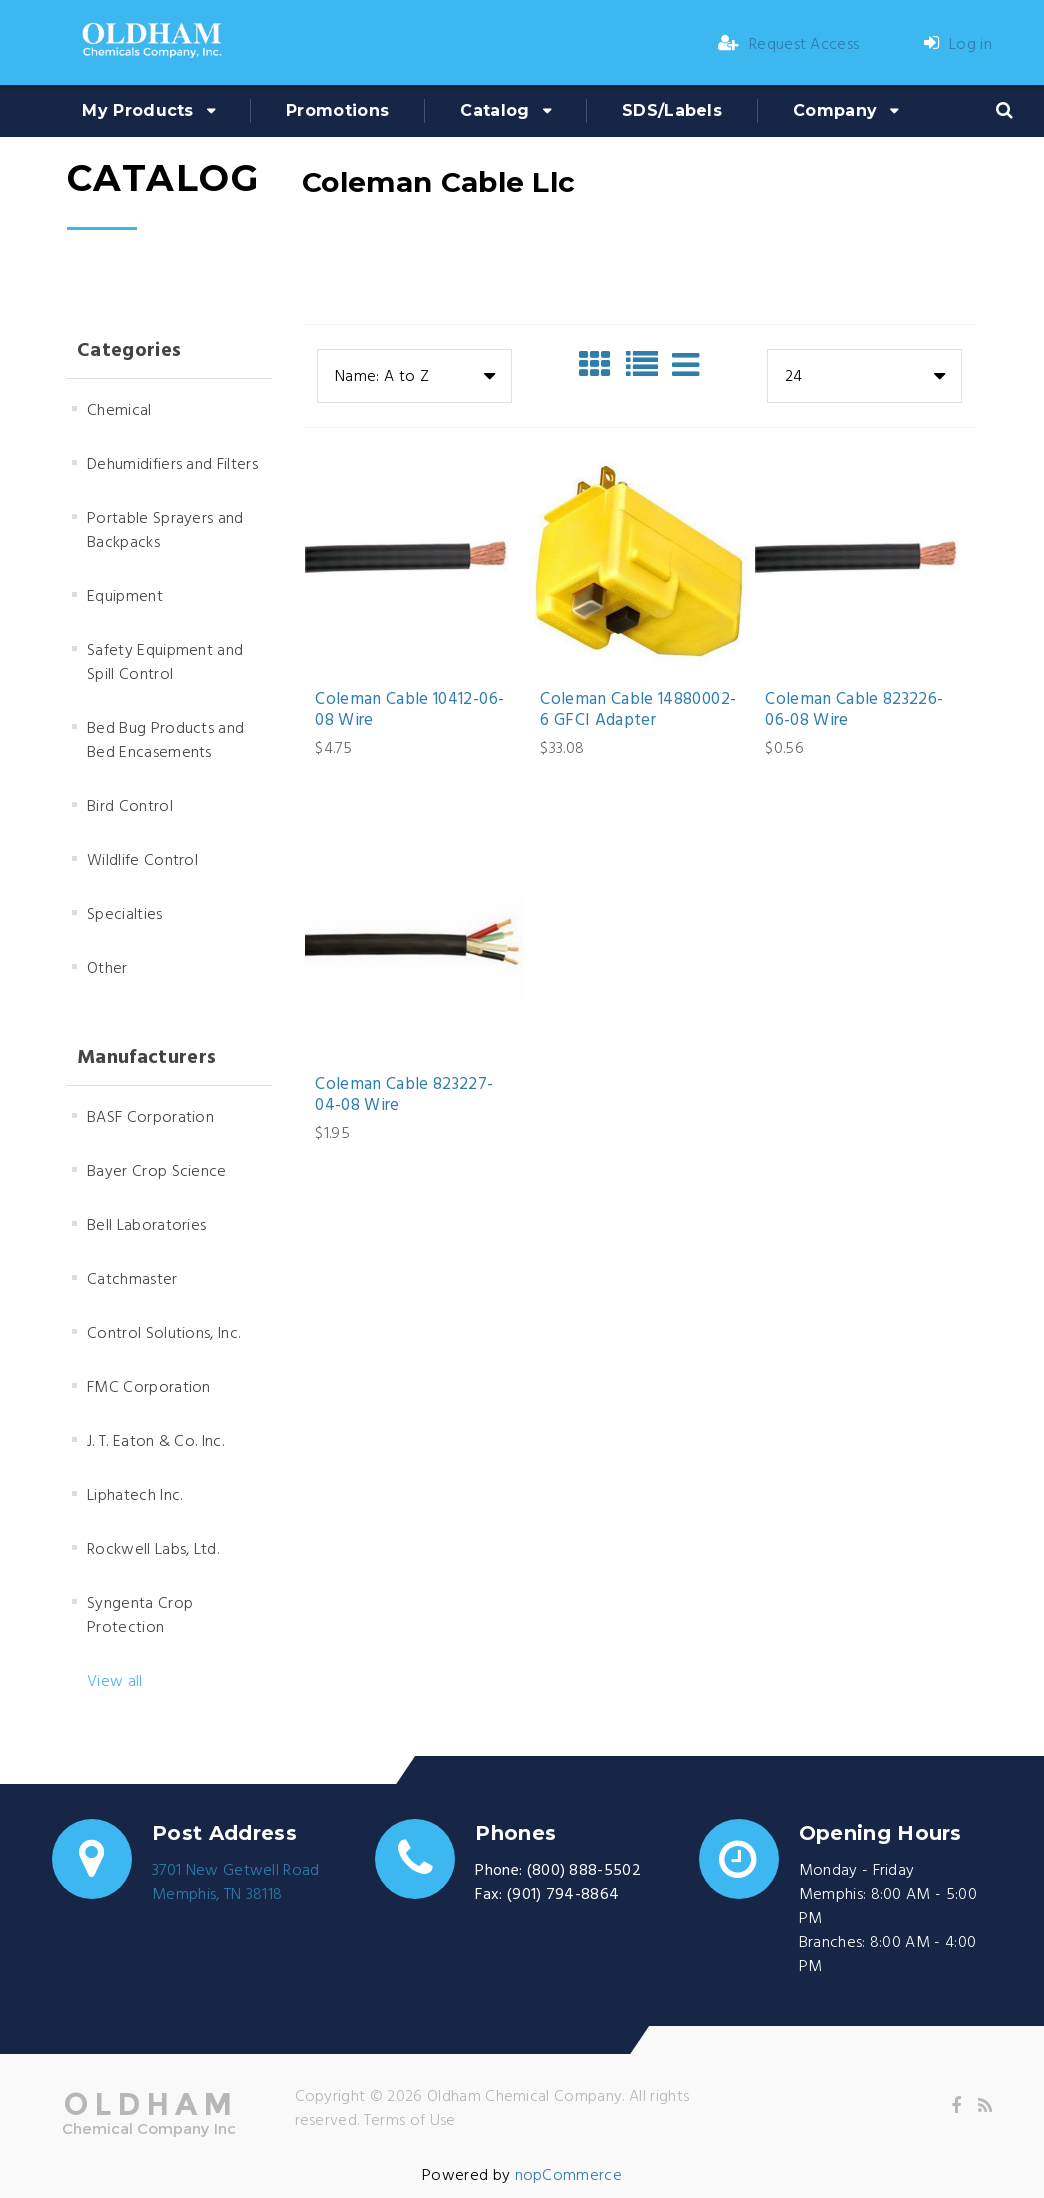 The width and height of the screenshot is (1044, 2198). What do you see at coordinates (153, 1550) in the screenshot?
I see `Rockwell Labs, Ltd.` at bounding box center [153, 1550].